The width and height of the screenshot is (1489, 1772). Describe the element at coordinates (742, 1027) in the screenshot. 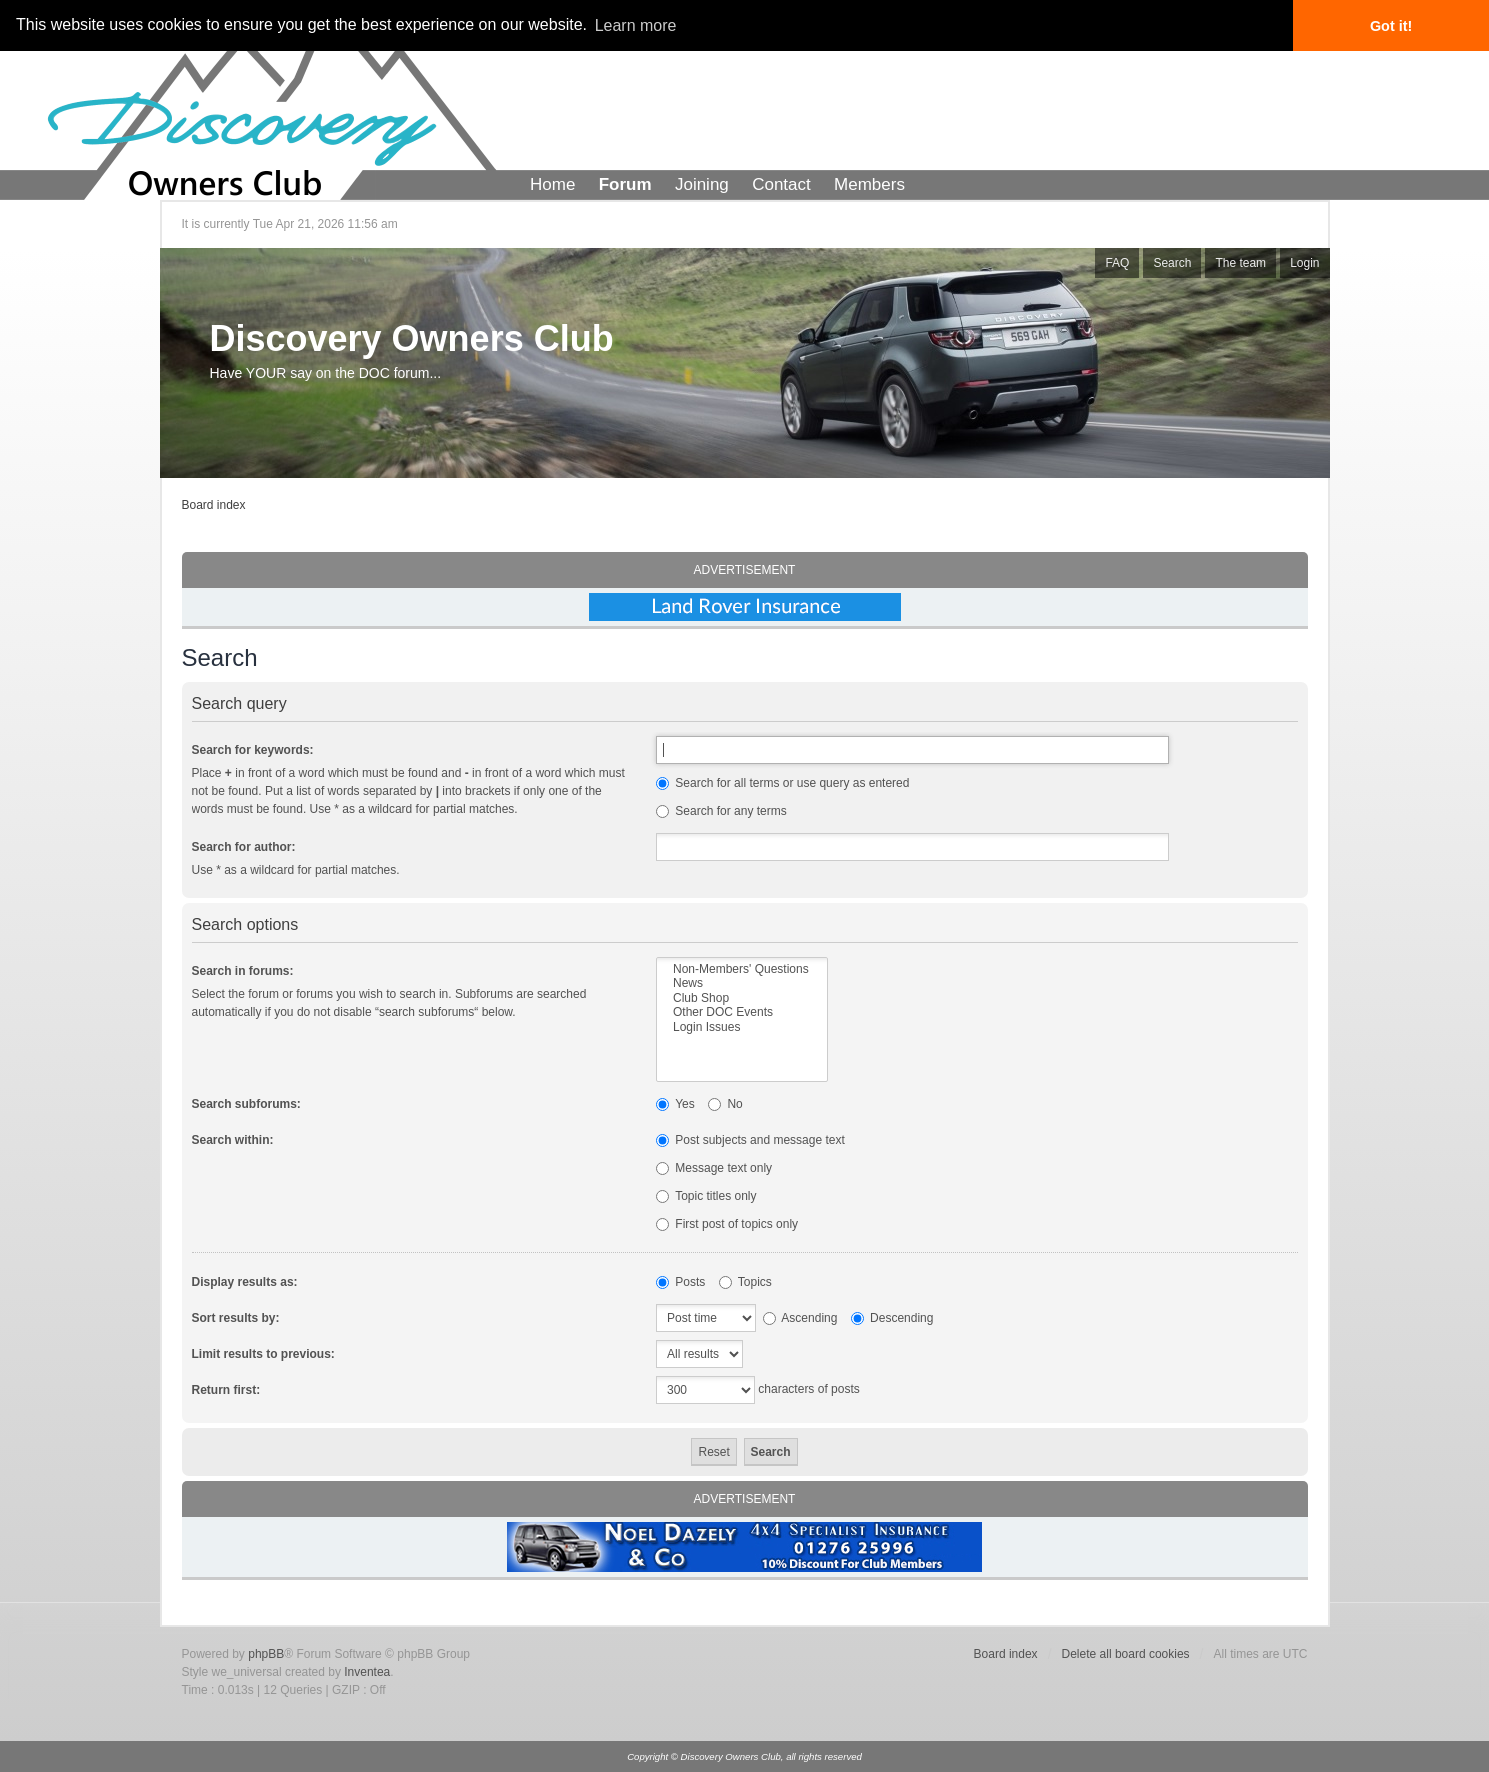

I see `Login Issues` at that location.